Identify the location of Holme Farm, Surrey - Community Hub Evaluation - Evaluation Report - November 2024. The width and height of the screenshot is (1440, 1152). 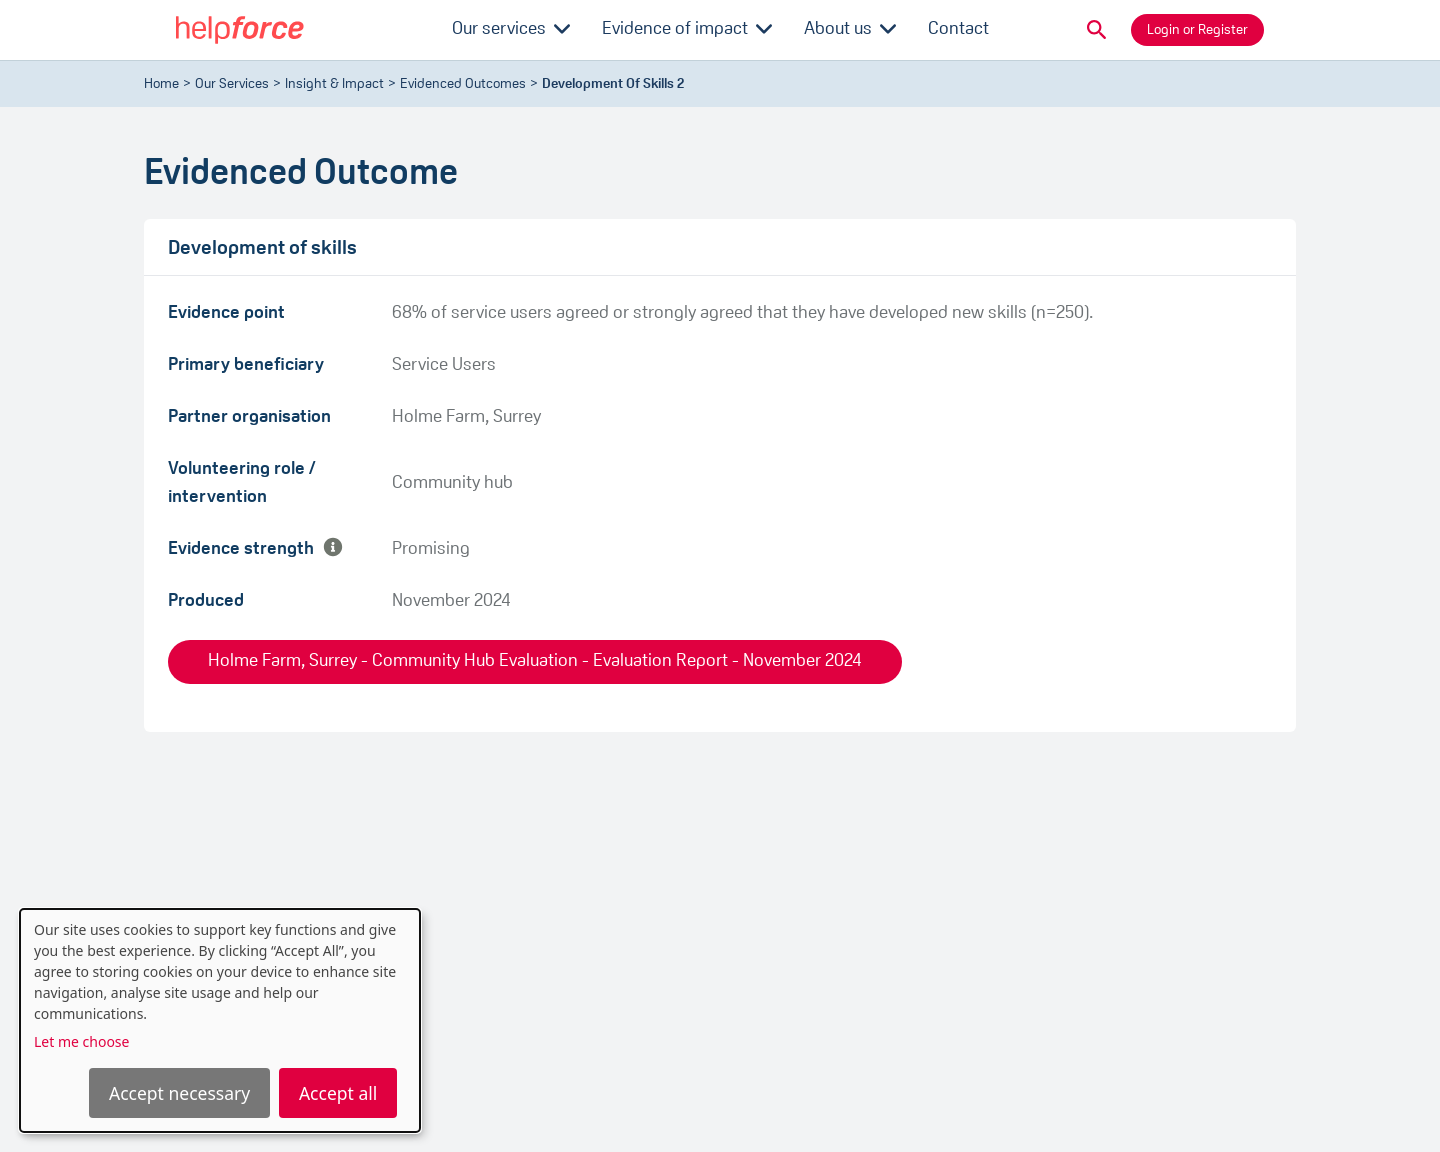
(535, 661).